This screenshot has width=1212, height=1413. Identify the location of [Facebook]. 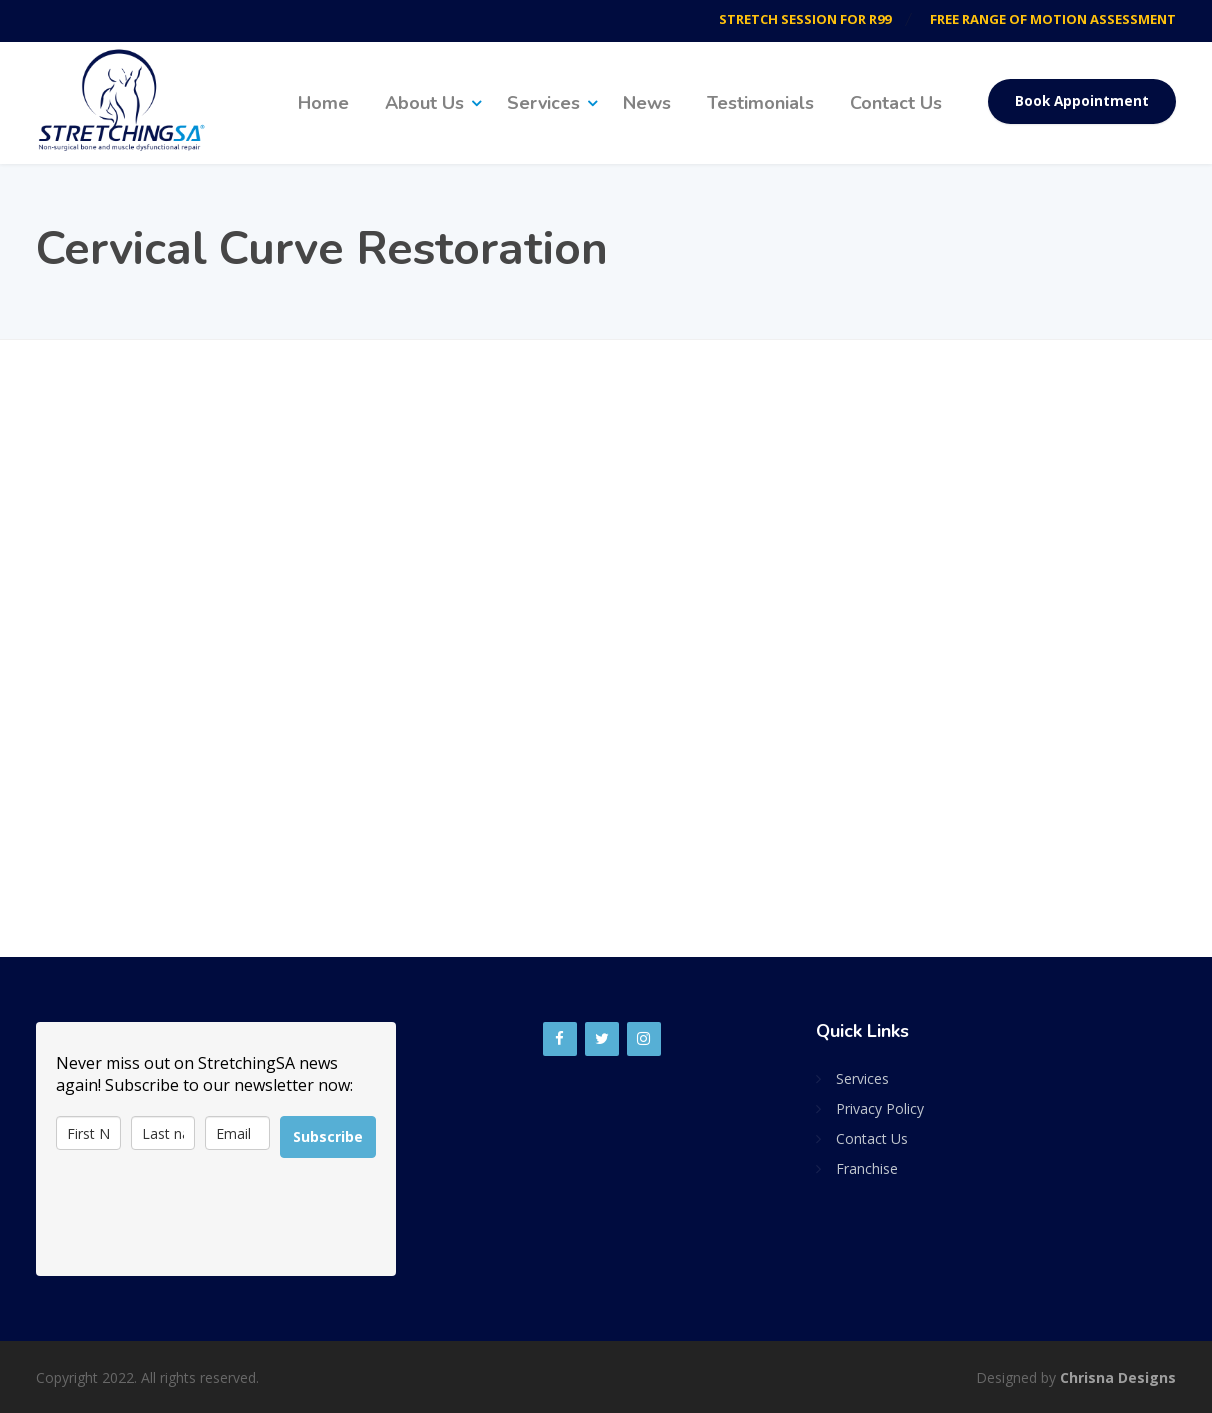
(560, 1039).